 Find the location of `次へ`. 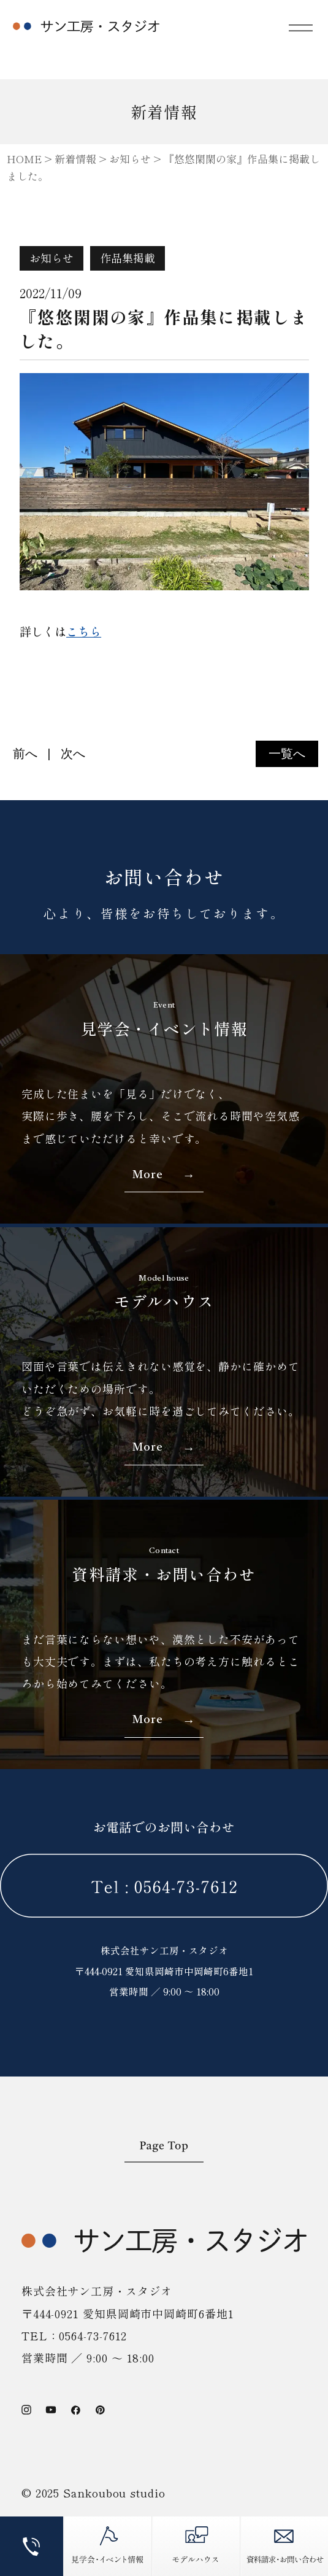

次へ is located at coordinates (73, 753).